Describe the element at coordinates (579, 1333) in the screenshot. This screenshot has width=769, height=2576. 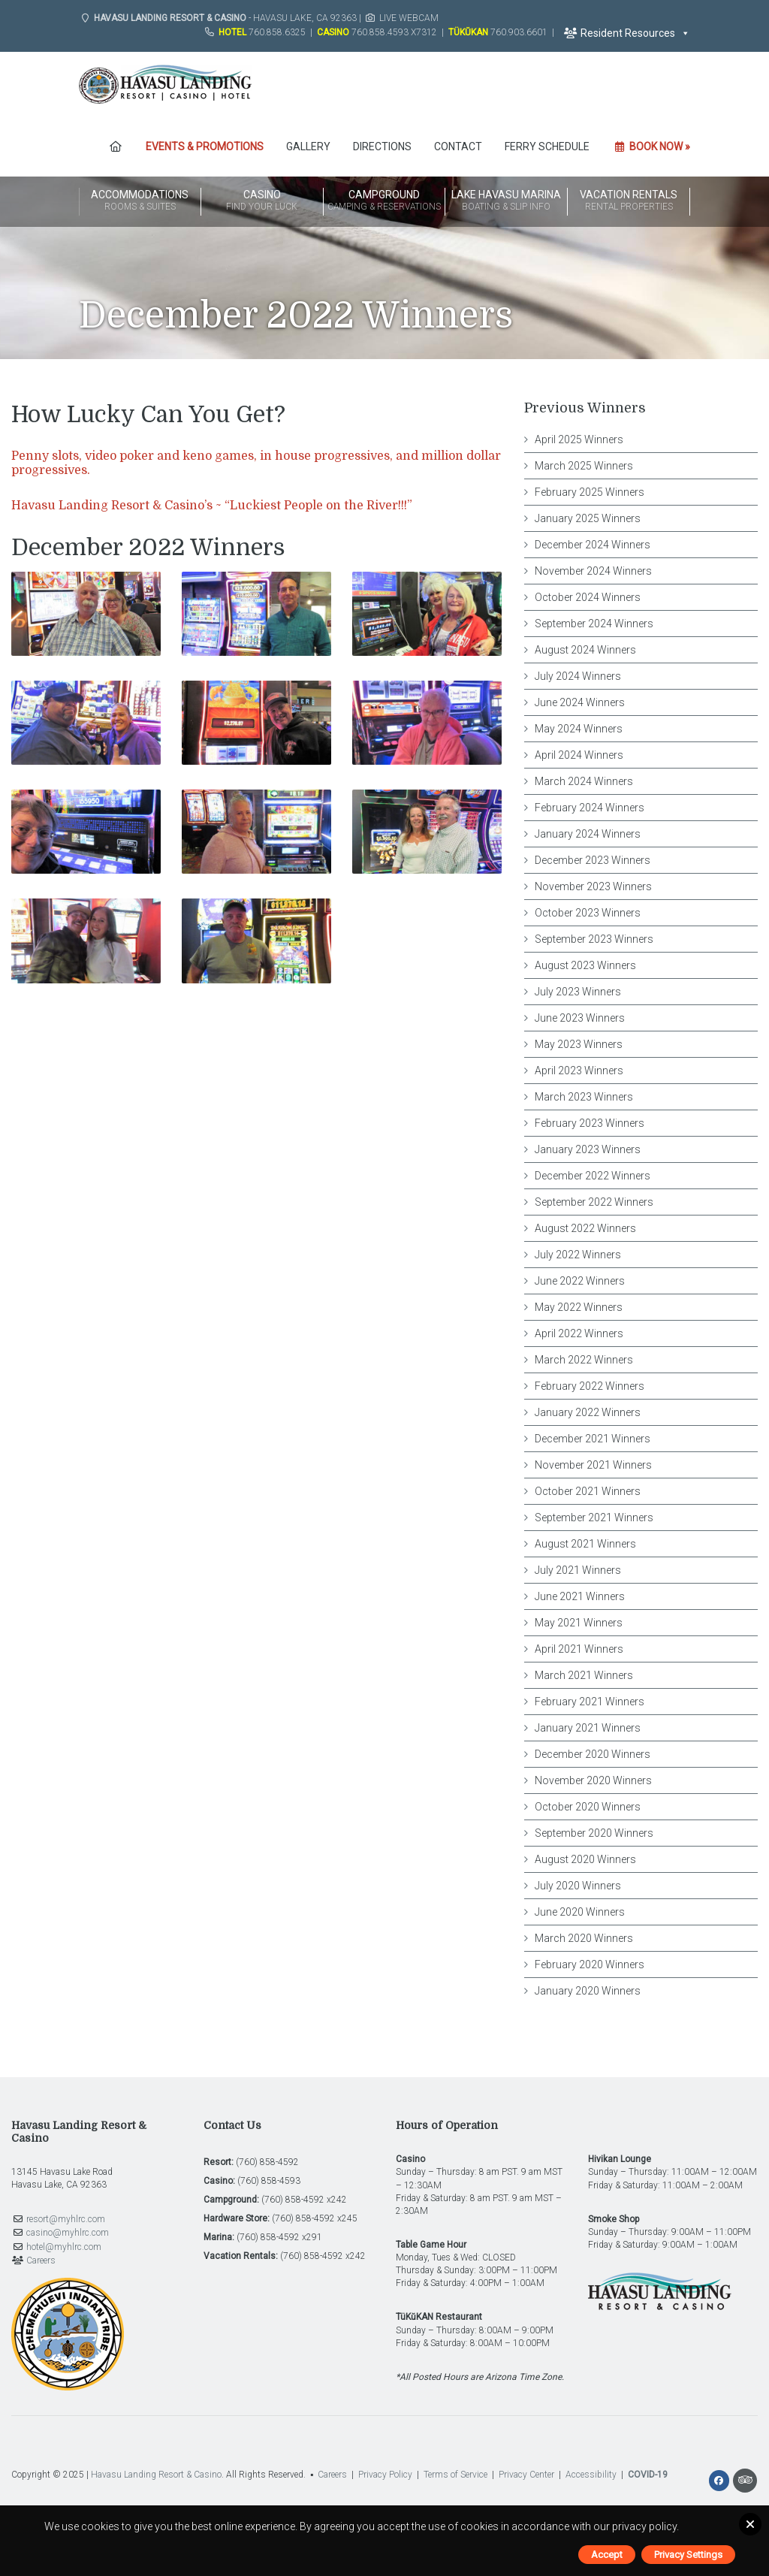
I see `April 2022 Winners` at that location.